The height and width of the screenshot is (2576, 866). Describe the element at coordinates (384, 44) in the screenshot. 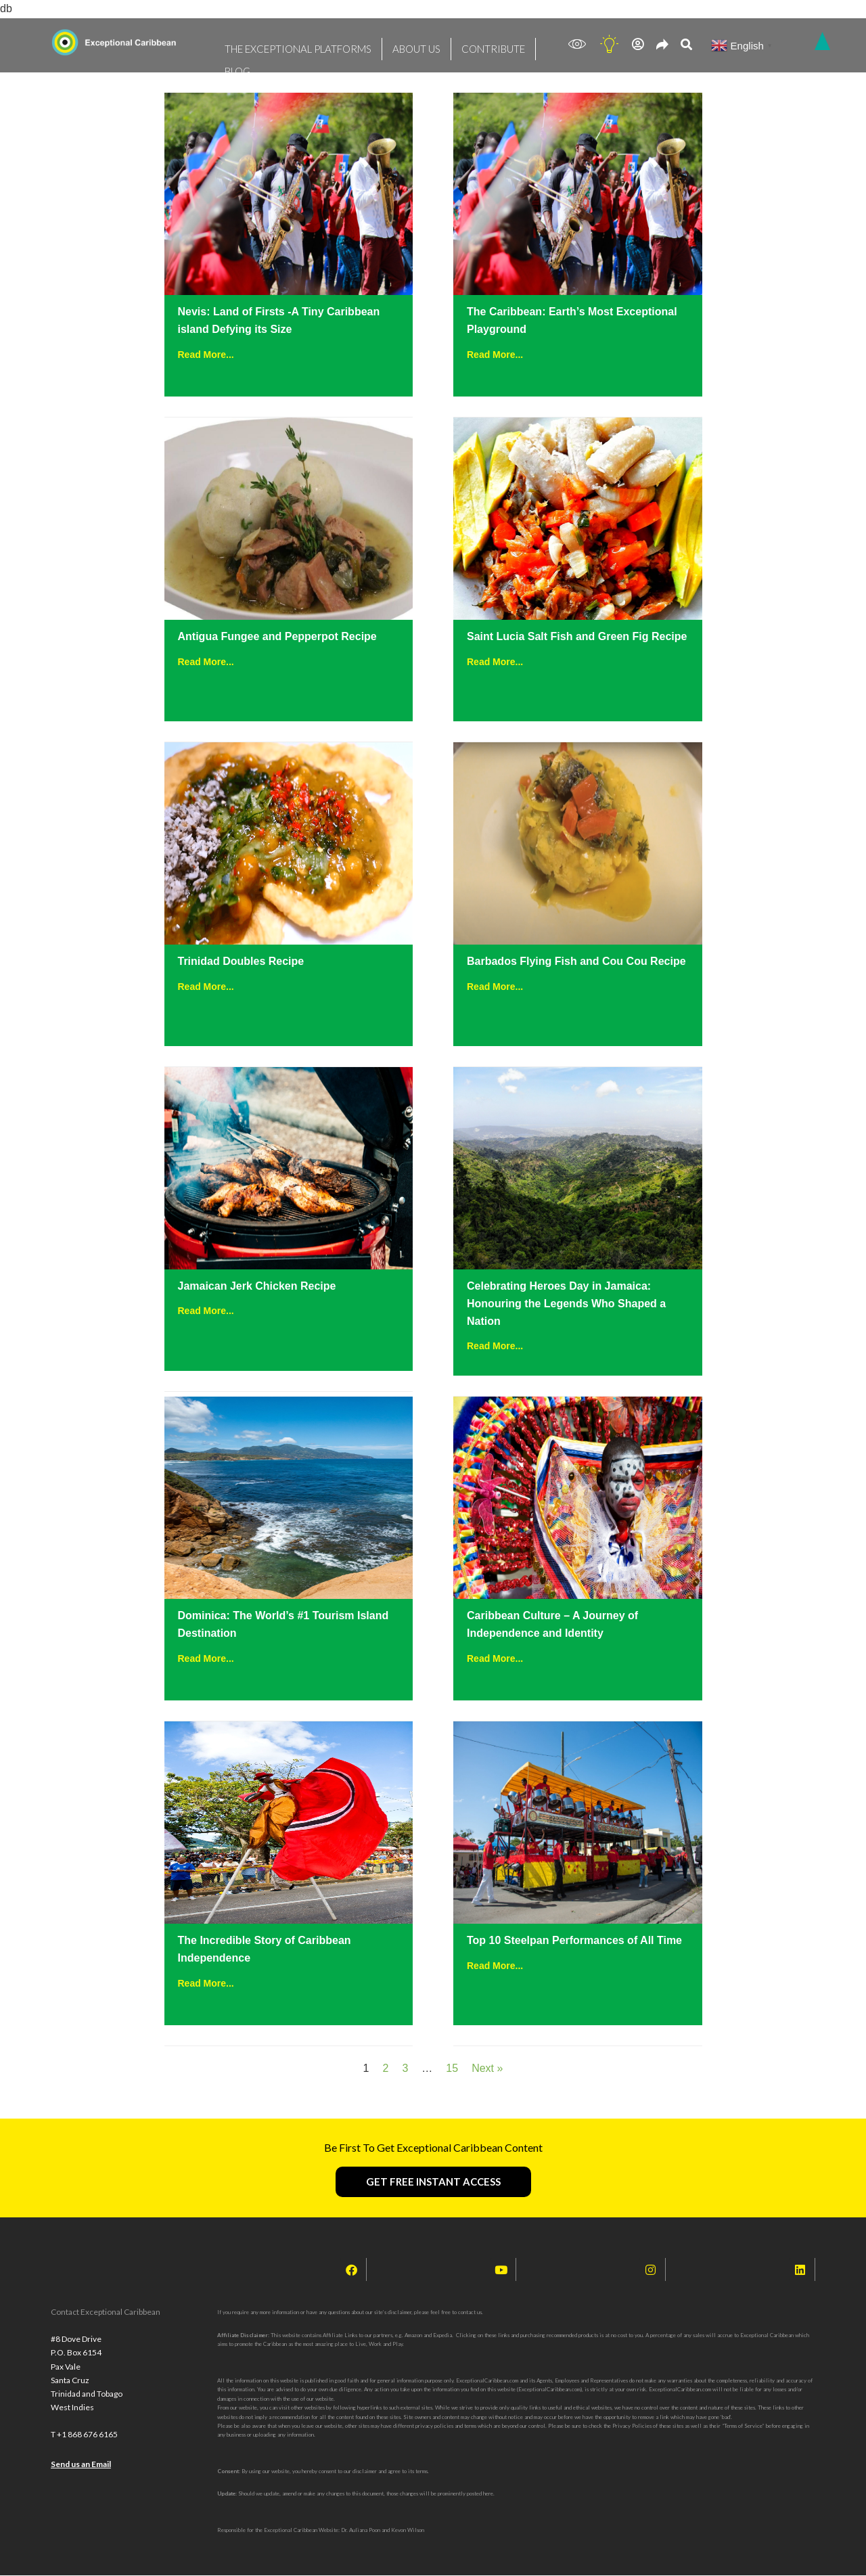

I see `ABOUT US` at that location.